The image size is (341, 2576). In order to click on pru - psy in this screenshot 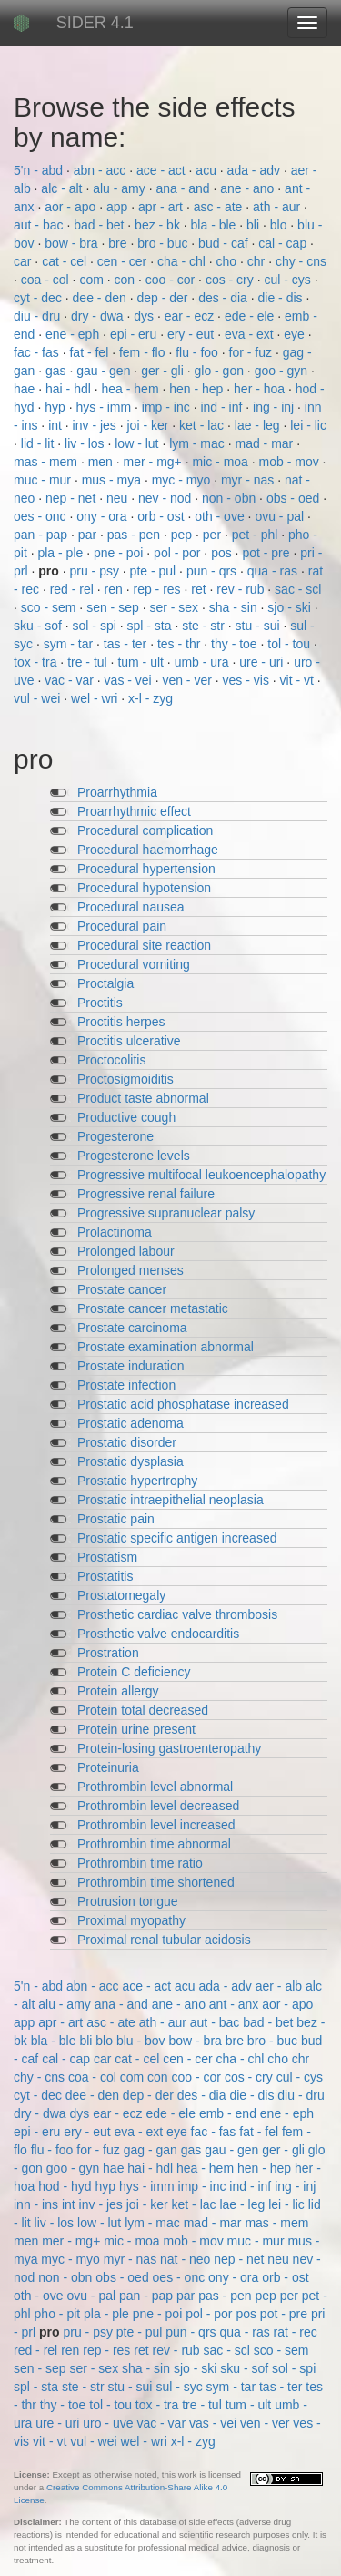, I will do `click(95, 571)`.